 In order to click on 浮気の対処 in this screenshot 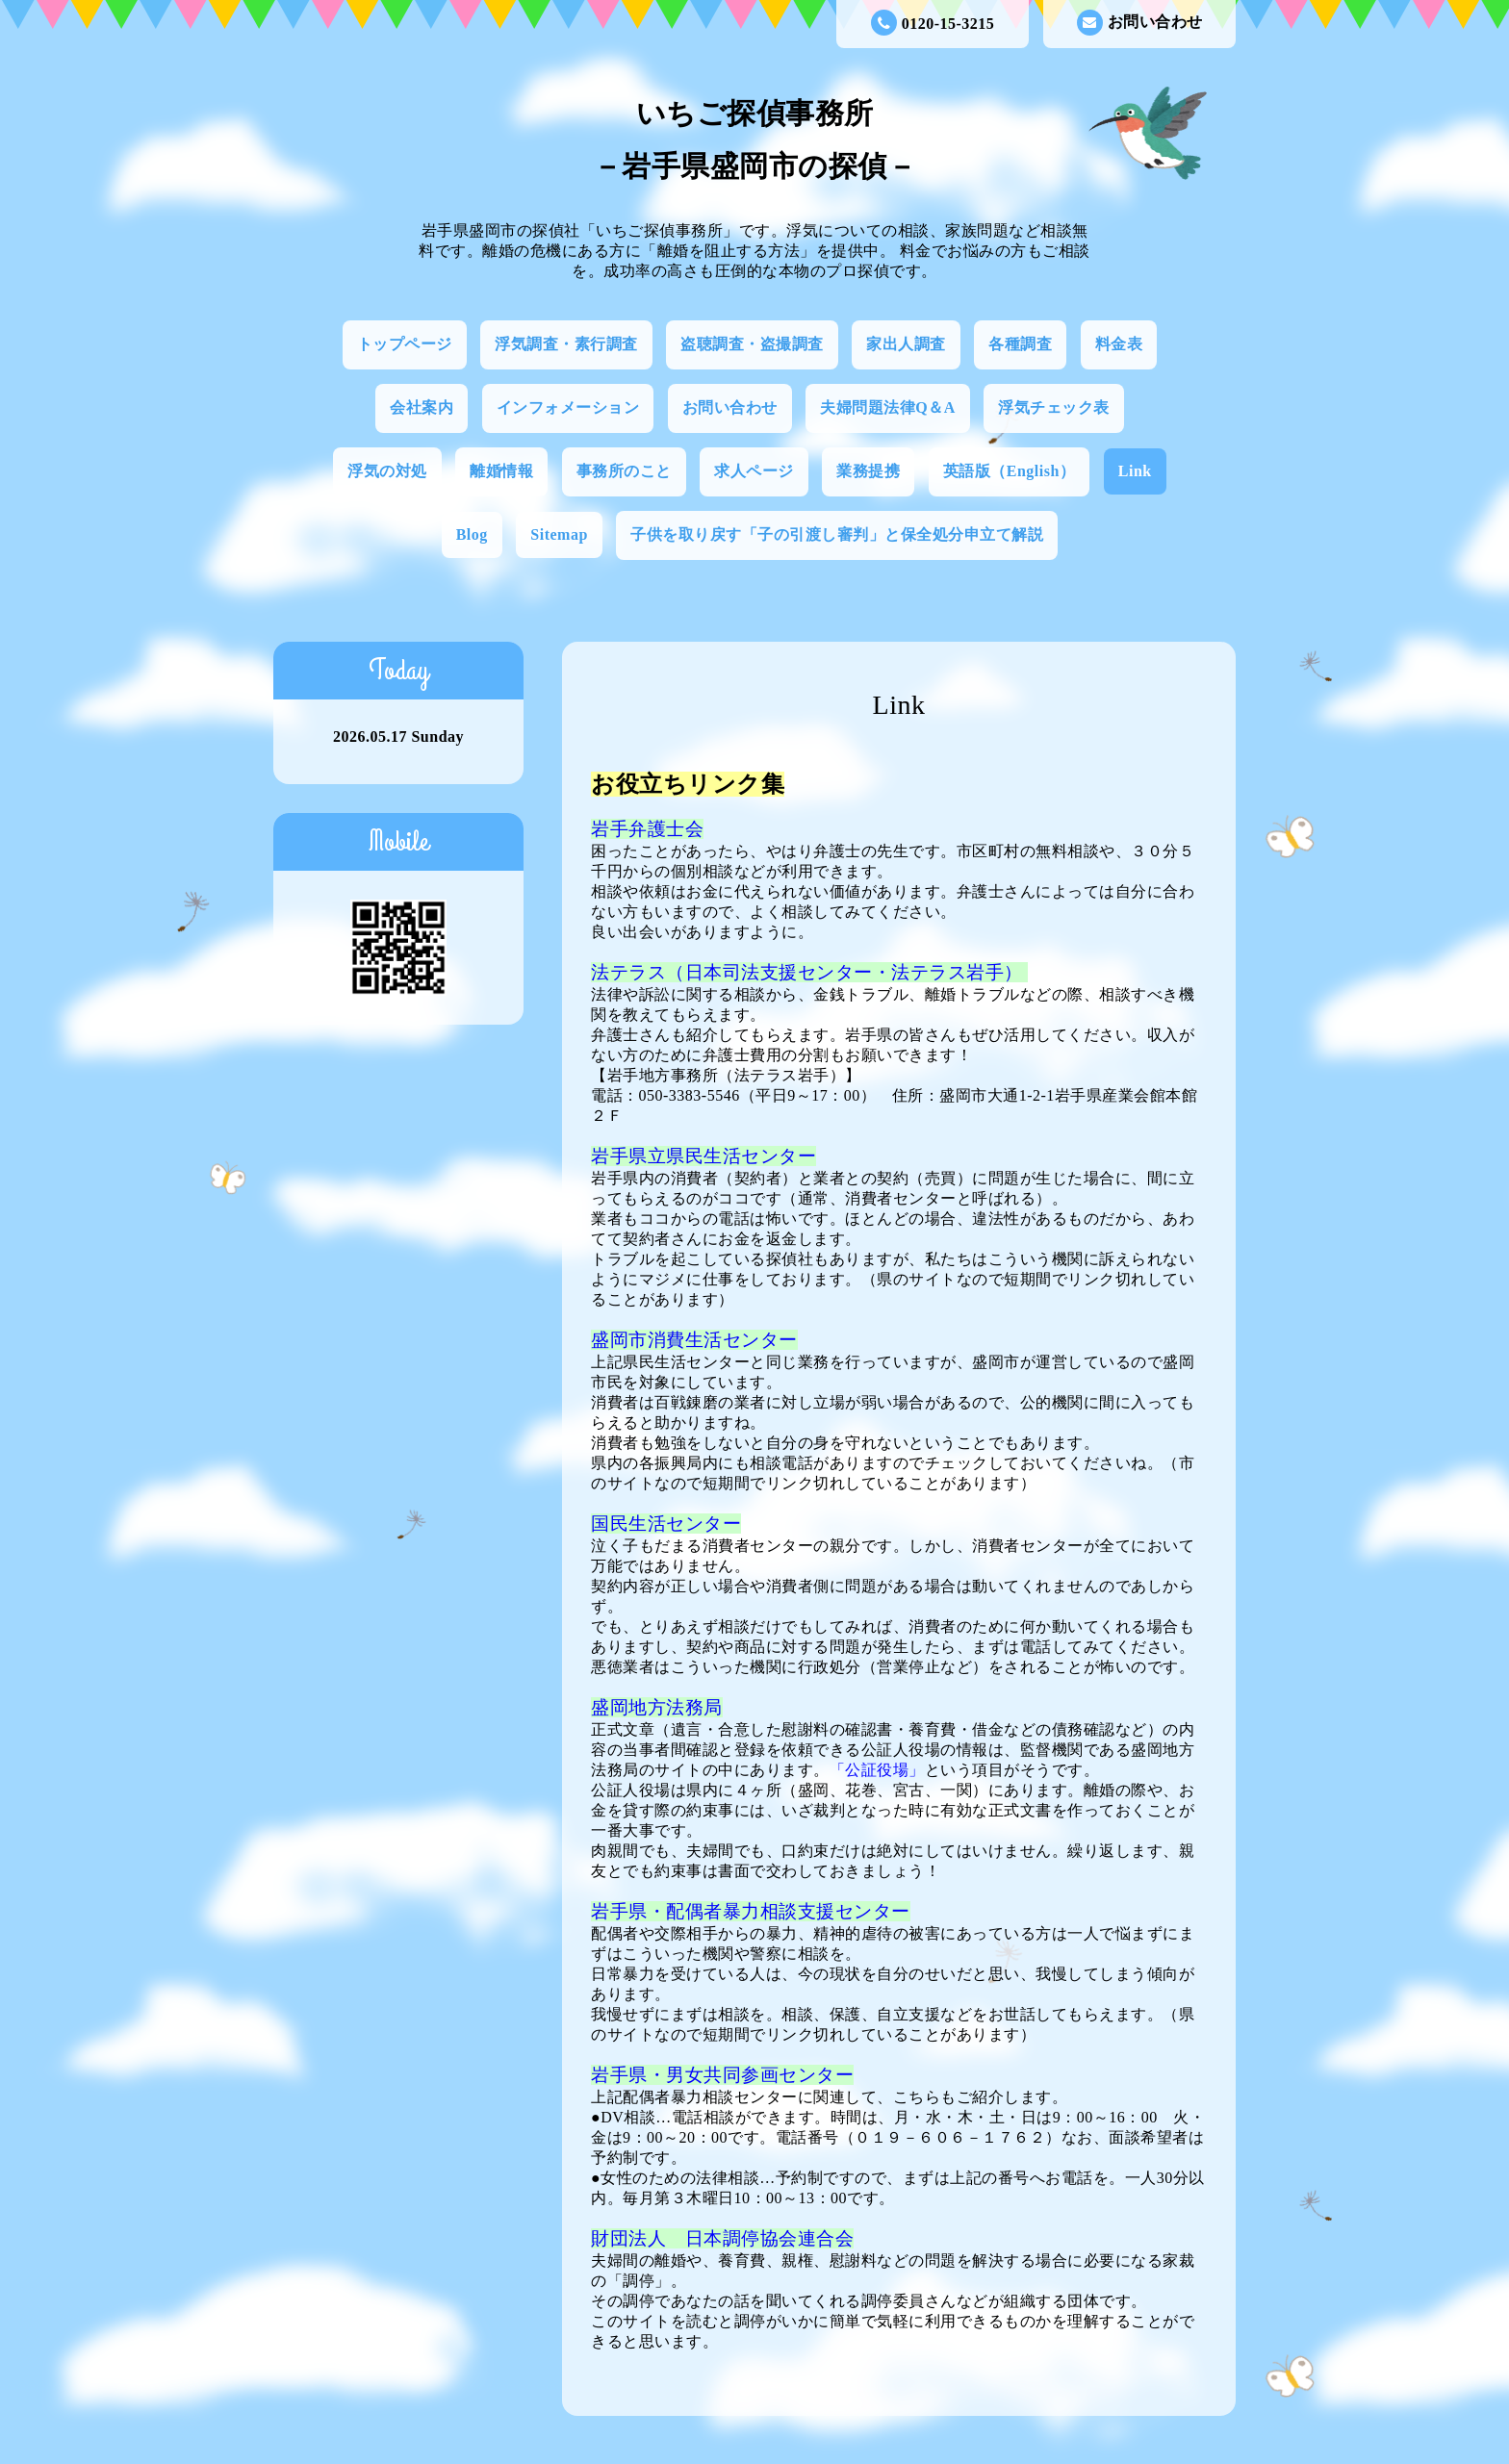, I will do `click(387, 471)`.